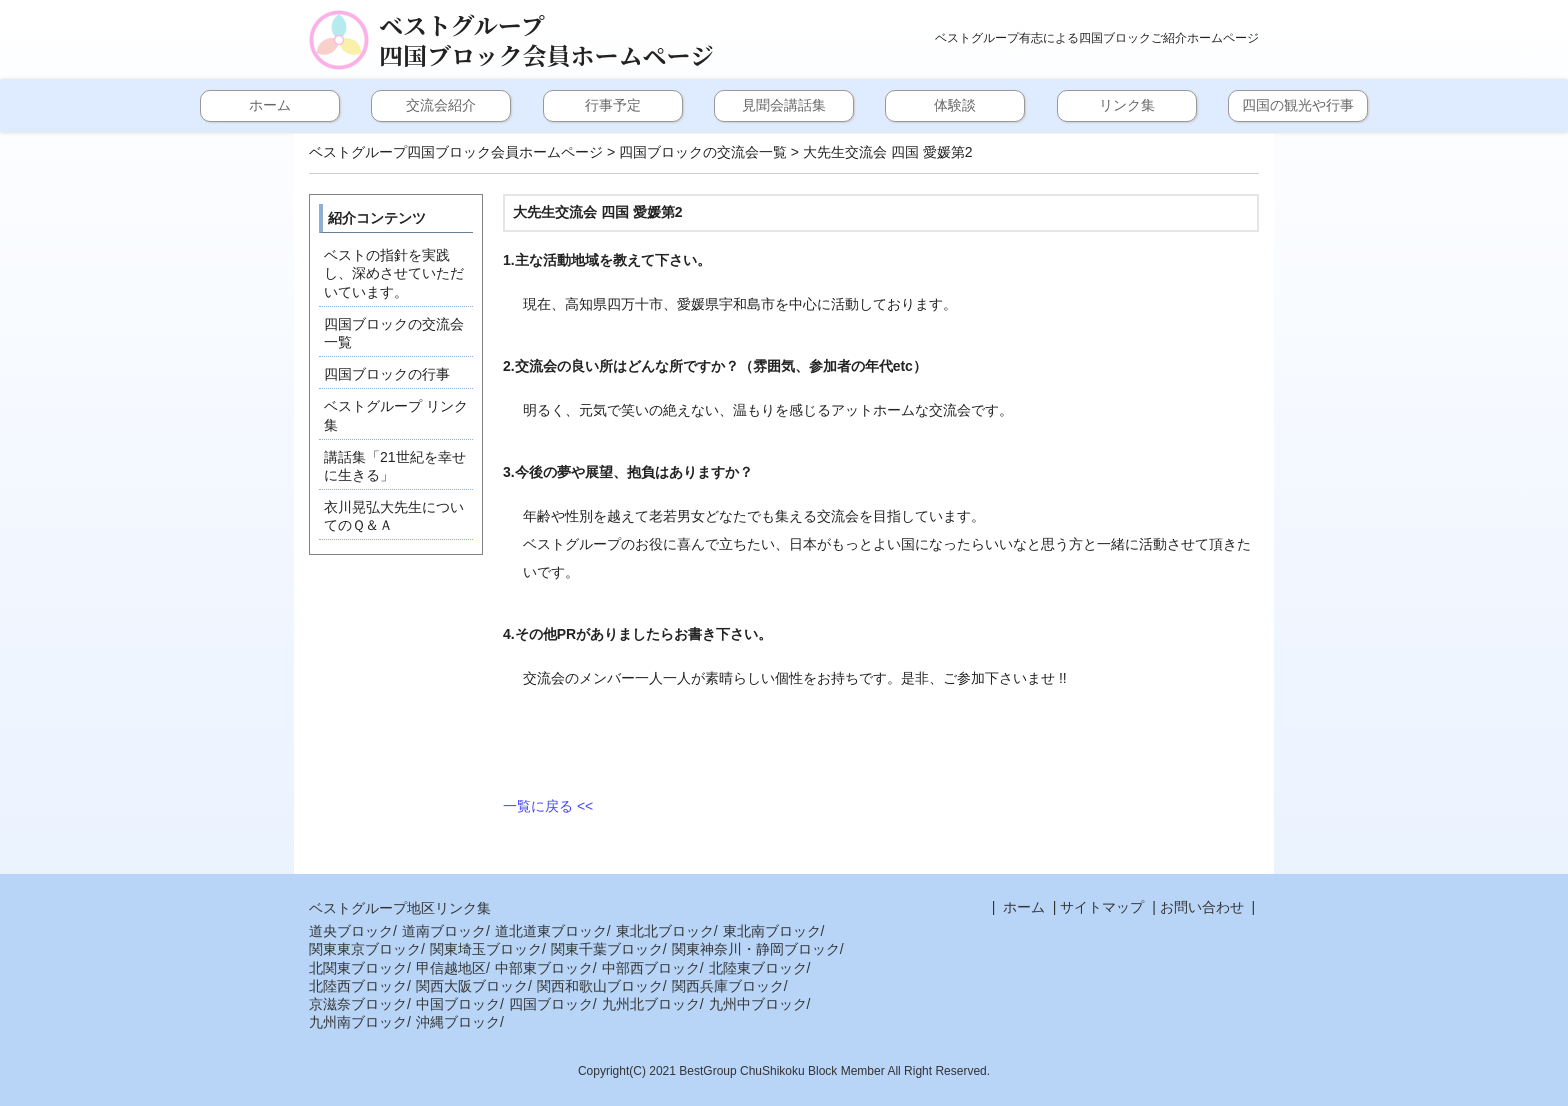  I want to click on 関東神奈川・静岡ブロック, so click(756, 949).